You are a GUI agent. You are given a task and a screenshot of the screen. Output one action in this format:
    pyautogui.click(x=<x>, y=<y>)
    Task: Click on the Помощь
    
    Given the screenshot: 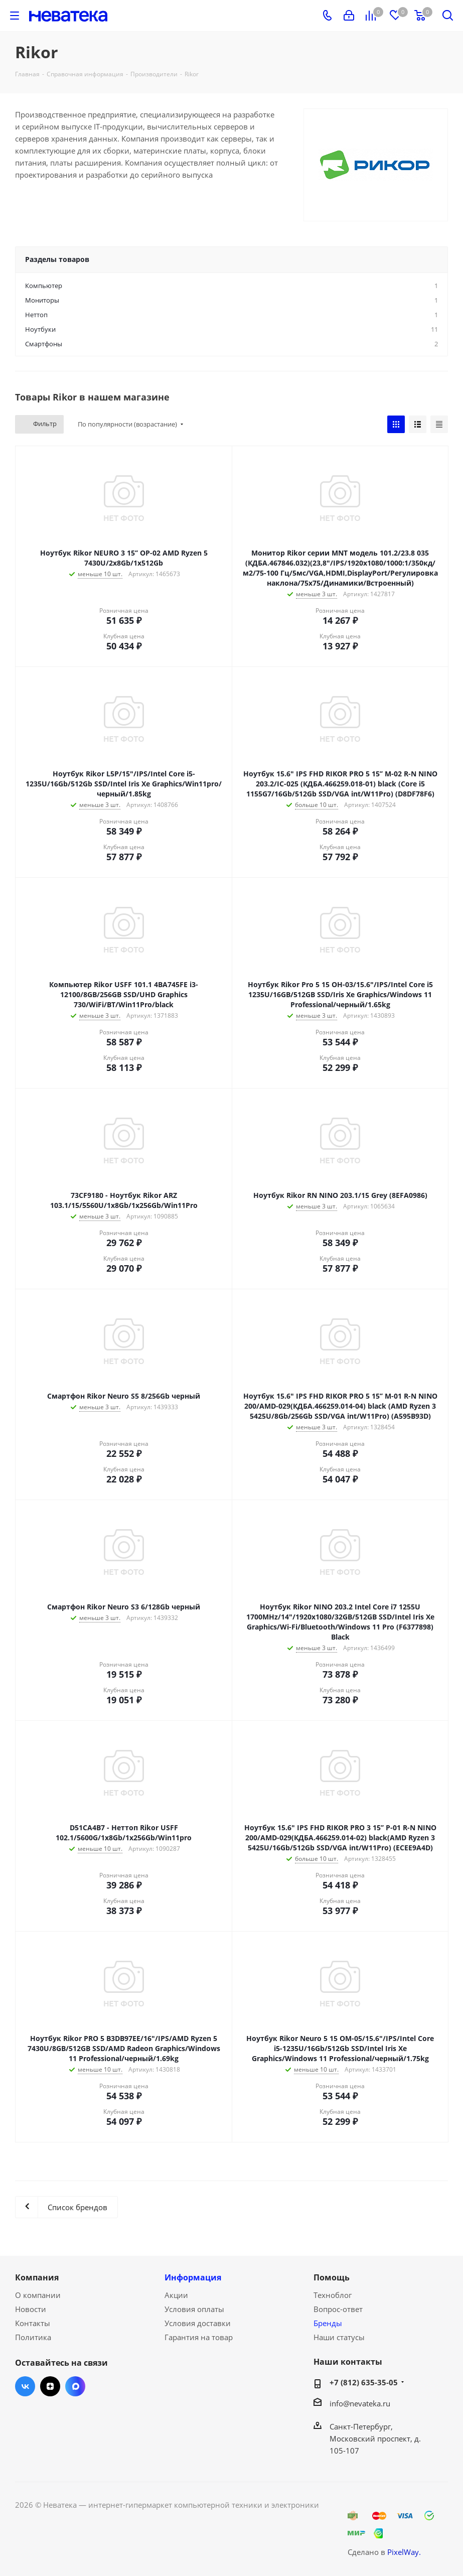 What is the action you would take?
    pyautogui.click(x=332, y=2277)
    